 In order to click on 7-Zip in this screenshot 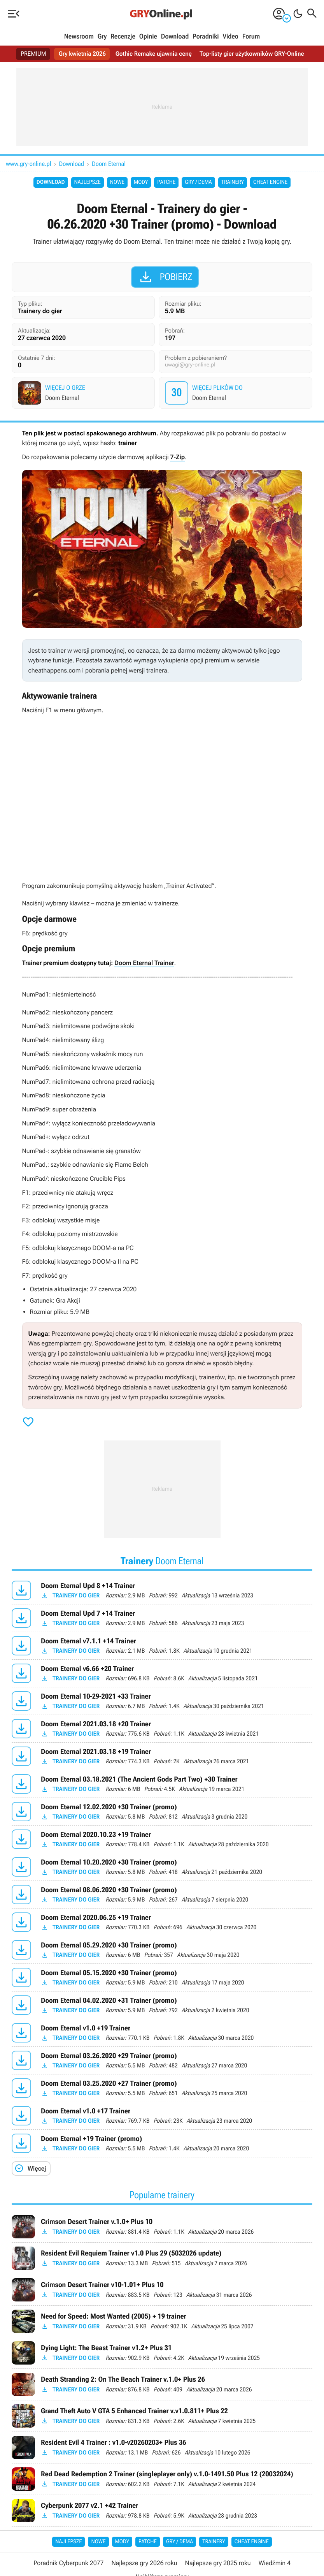, I will do `click(177, 457)`.